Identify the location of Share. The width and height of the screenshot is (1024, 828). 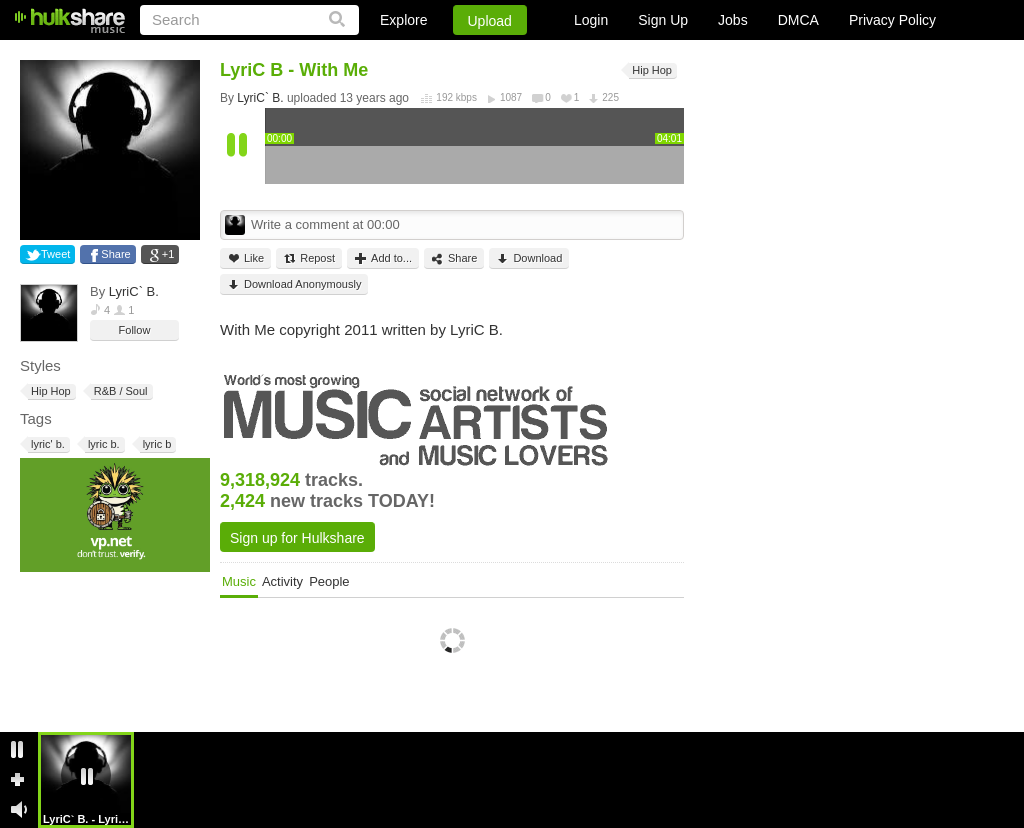
(115, 254).